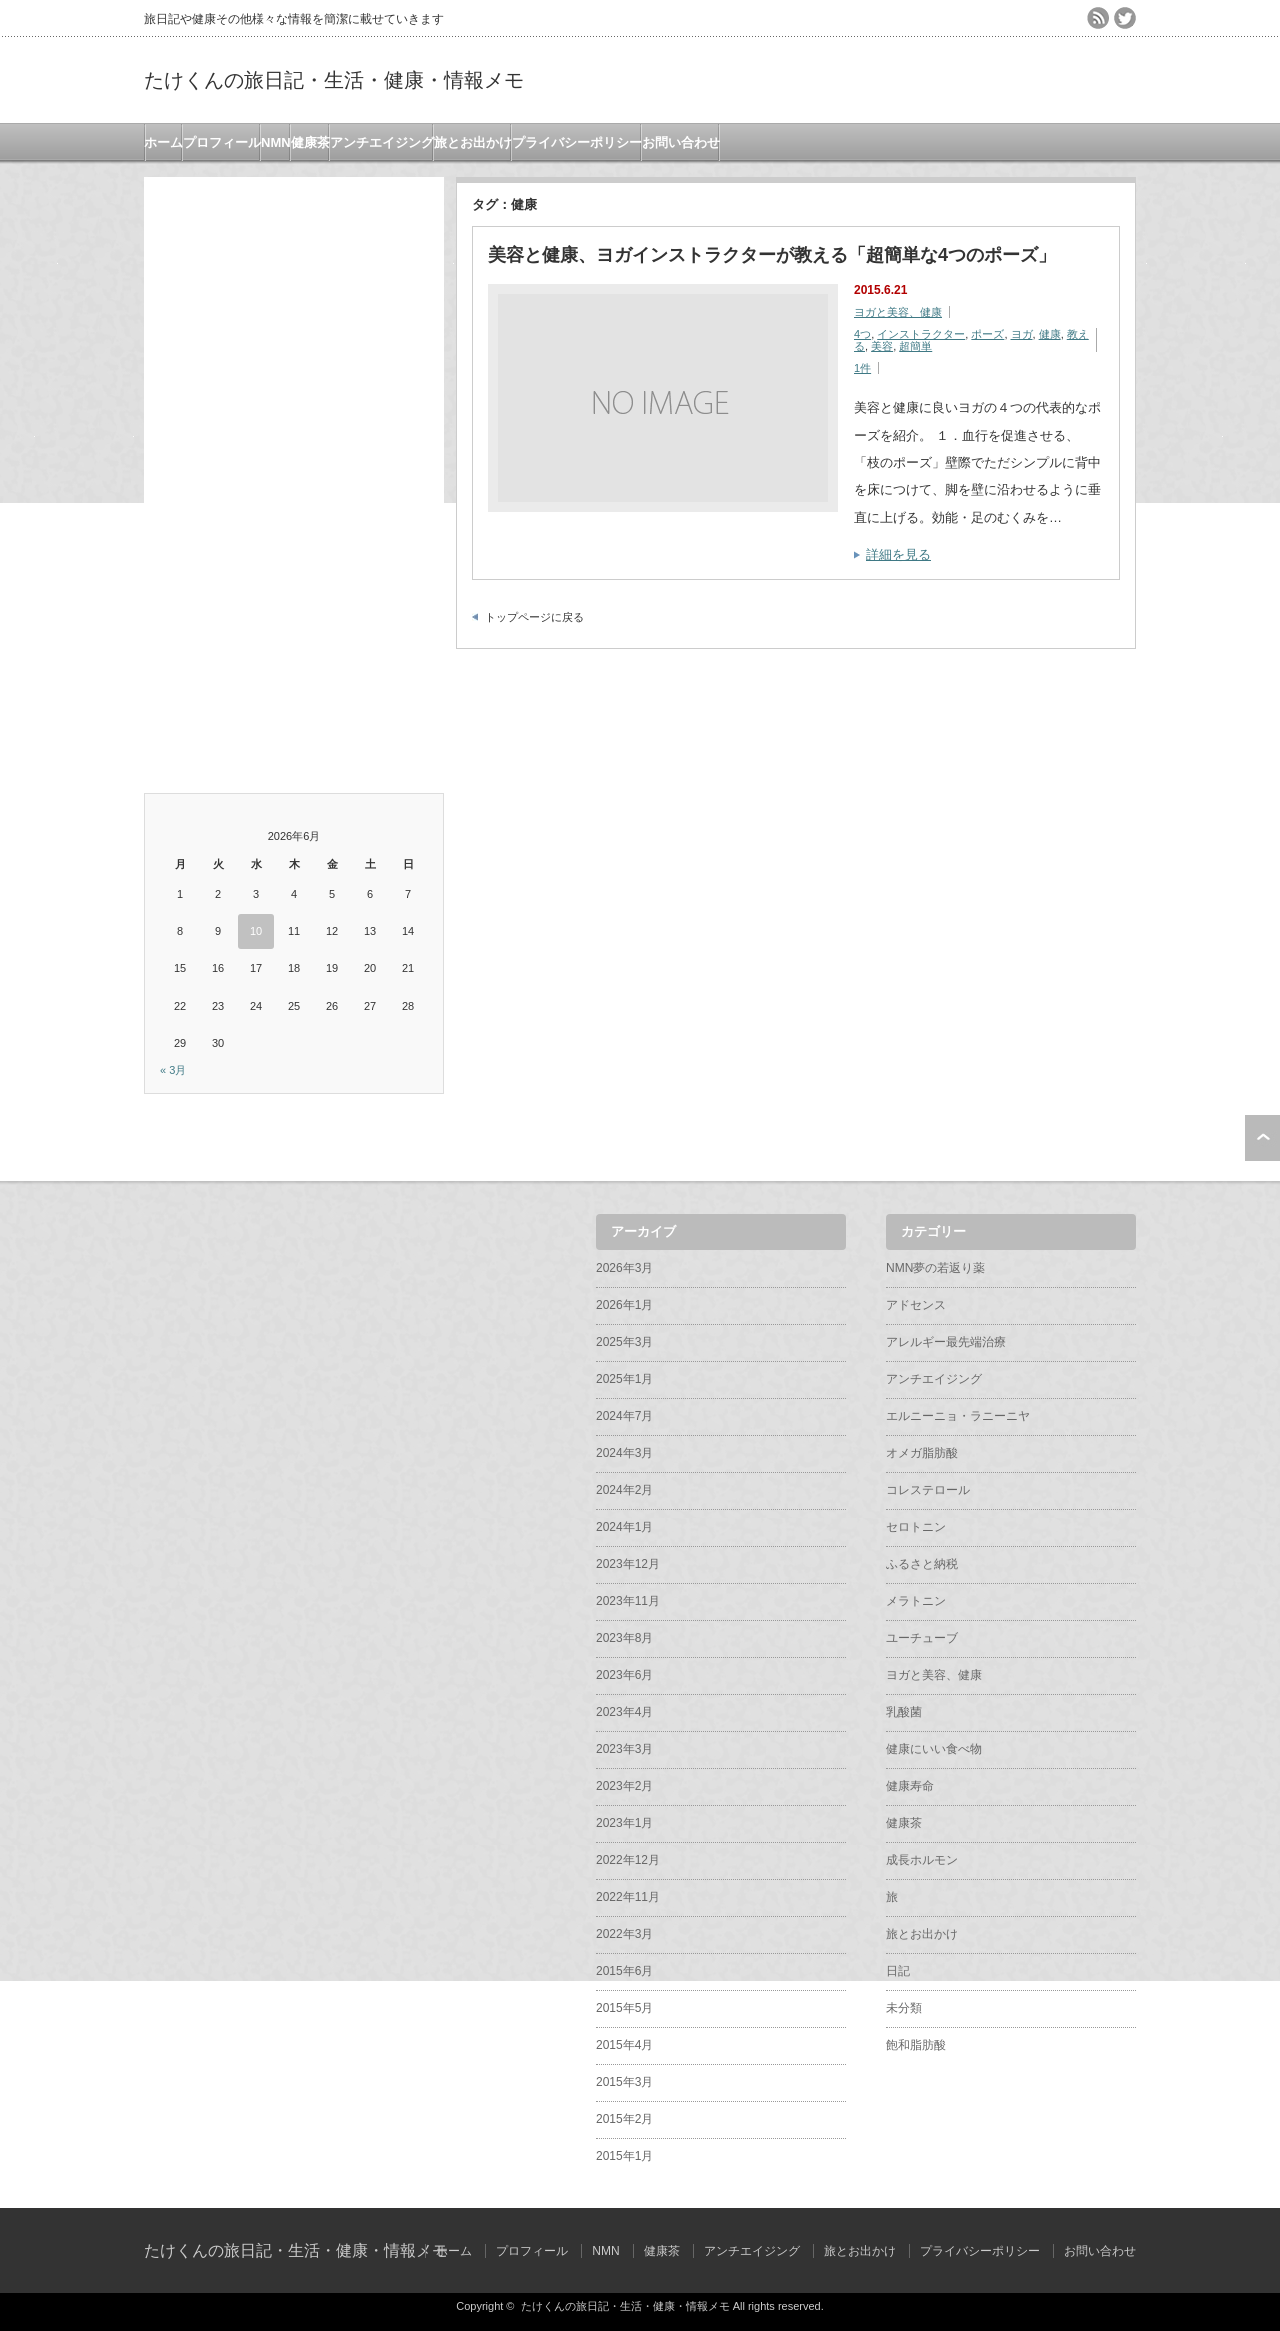  Describe the element at coordinates (916, 1305) in the screenshot. I see `アドセンス` at that location.